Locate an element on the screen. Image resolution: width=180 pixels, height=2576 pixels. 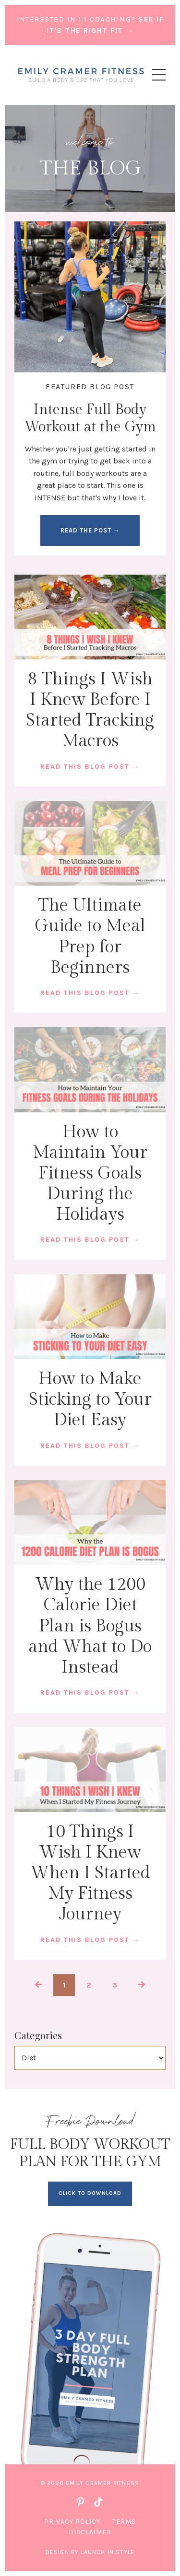
How to Maintain Your Fitness Goals During the Holidays is located at coordinates (90, 1173).